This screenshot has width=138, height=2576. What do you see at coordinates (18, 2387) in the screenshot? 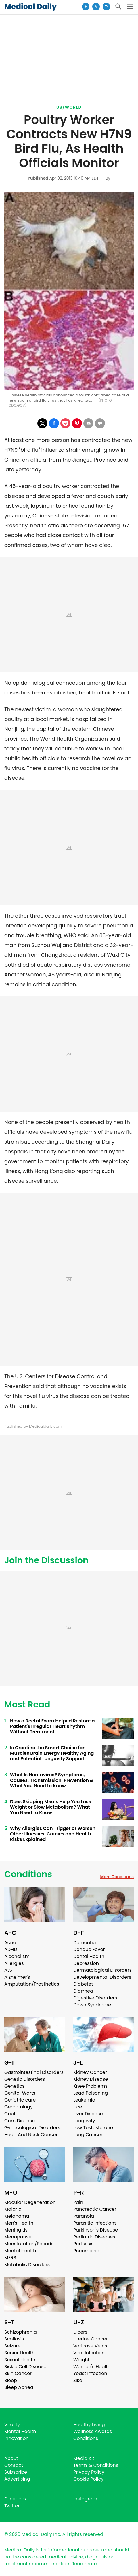
I see `Sleep Apnea` at bounding box center [18, 2387].